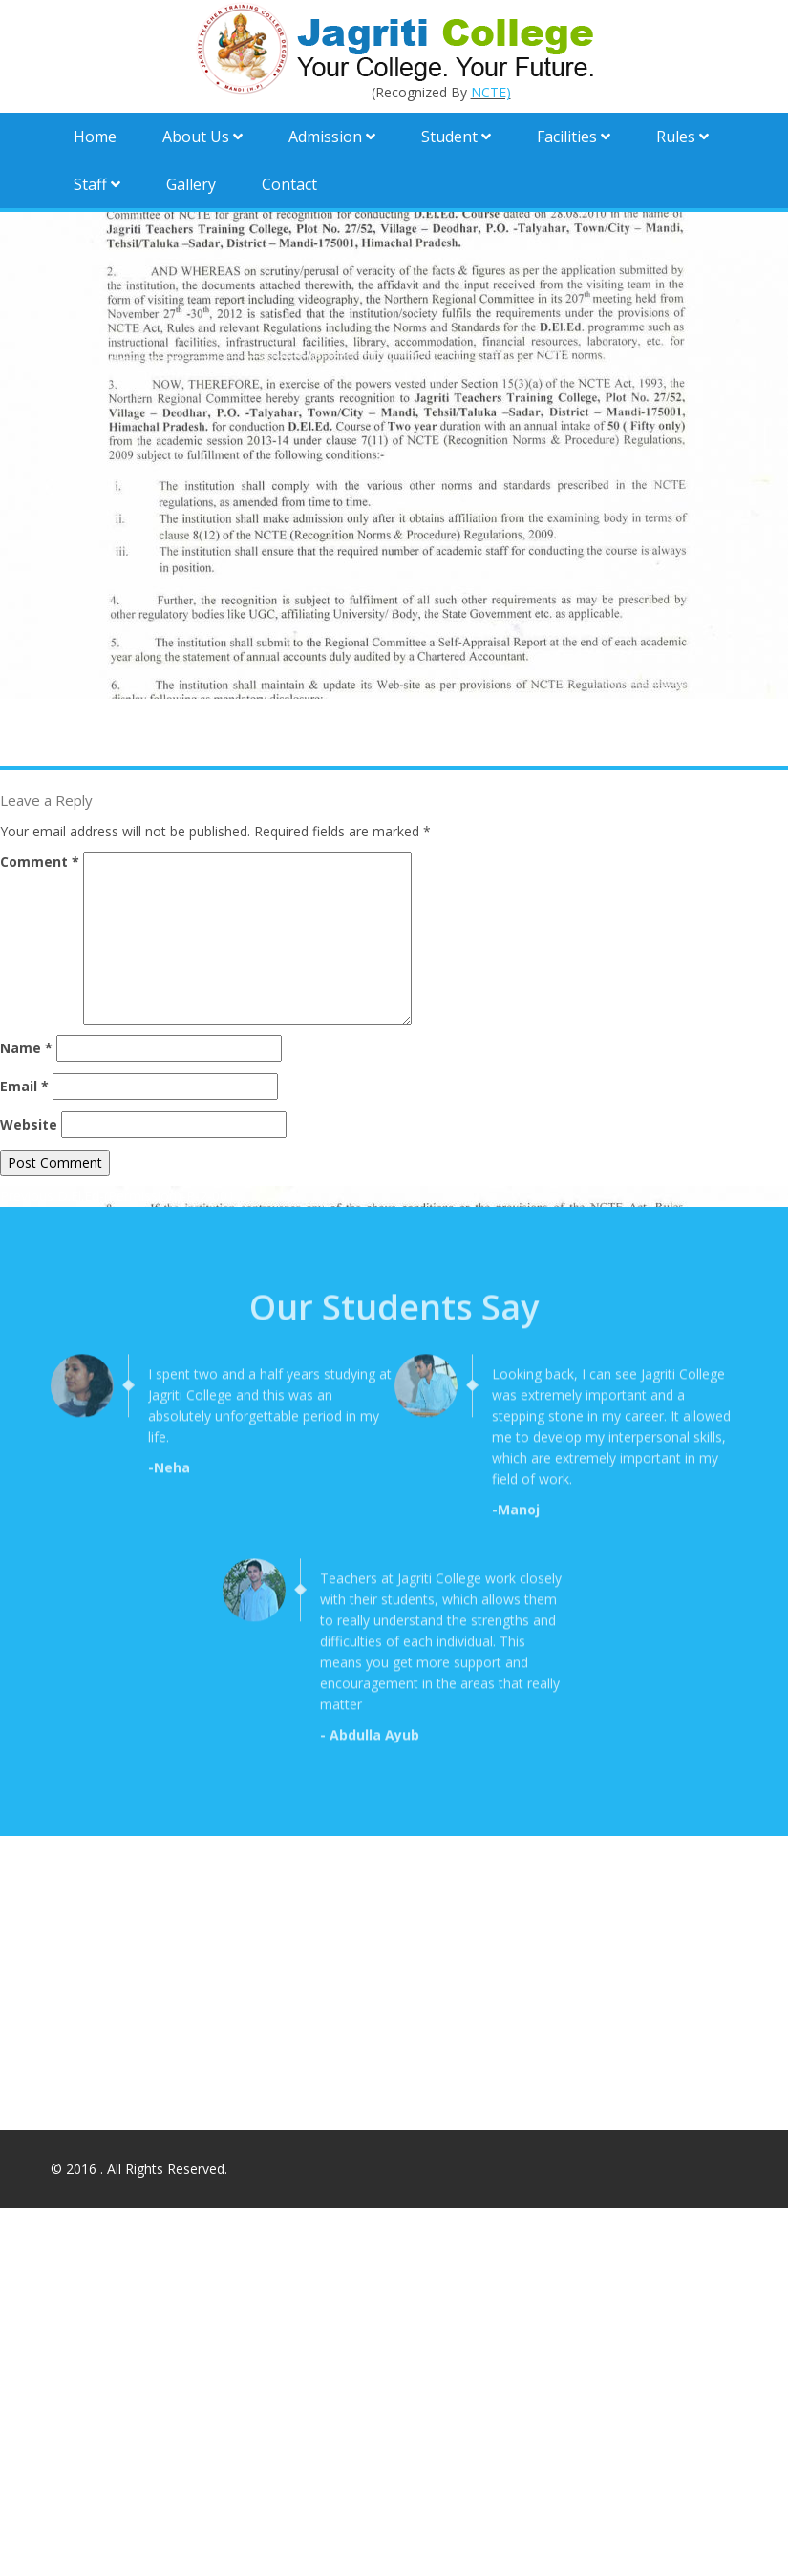 The image size is (788, 2576). Describe the element at coordinates (289, 184) in the screenshot. I see `Contact` at that location.